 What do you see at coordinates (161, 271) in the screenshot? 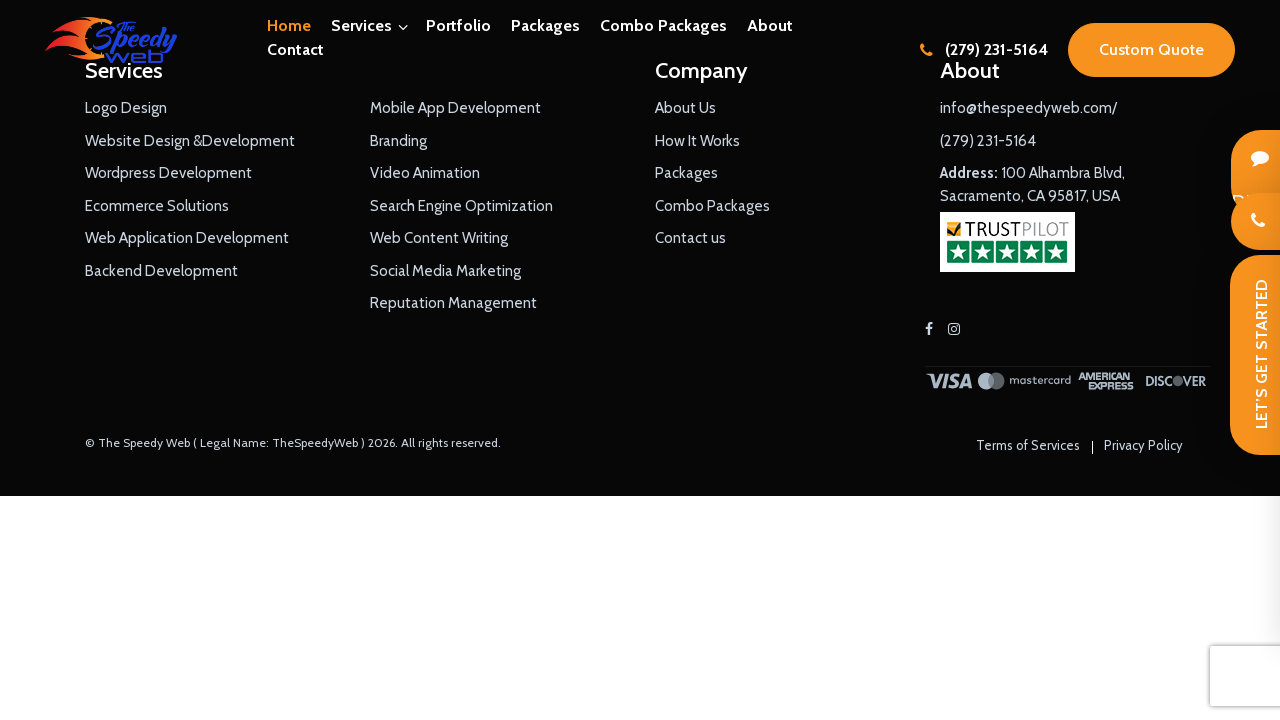
I see `Backend Development` at bounding box center [161, 271].